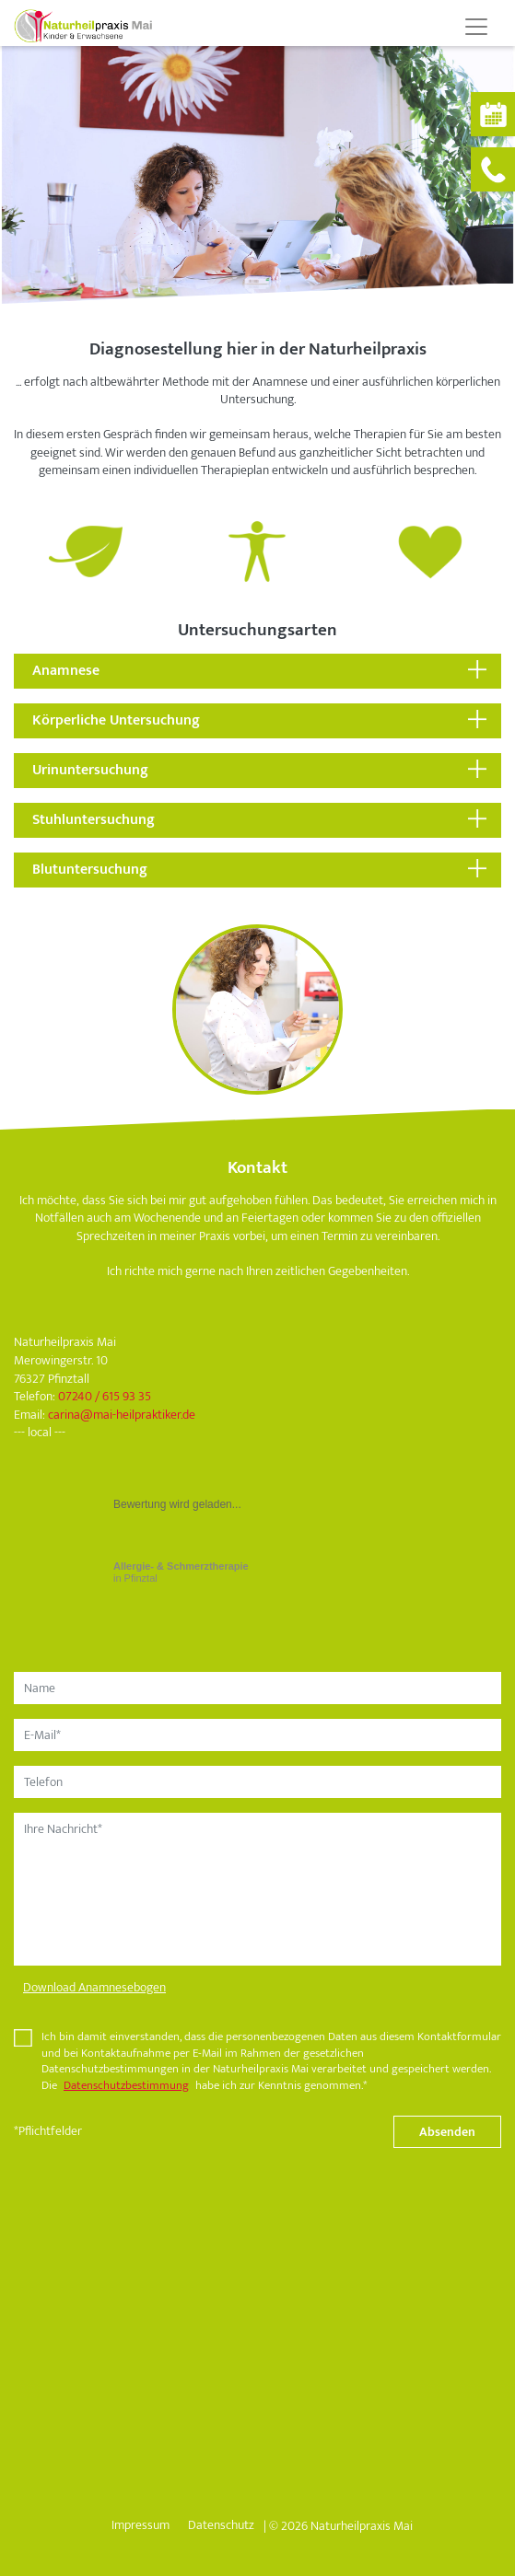 Image resolution: width=515 pixels, height=2576 pixels. Describe the element at coordinates (116, 720) in the screenshot. I see `Körperliche Untersuchung` at that location.